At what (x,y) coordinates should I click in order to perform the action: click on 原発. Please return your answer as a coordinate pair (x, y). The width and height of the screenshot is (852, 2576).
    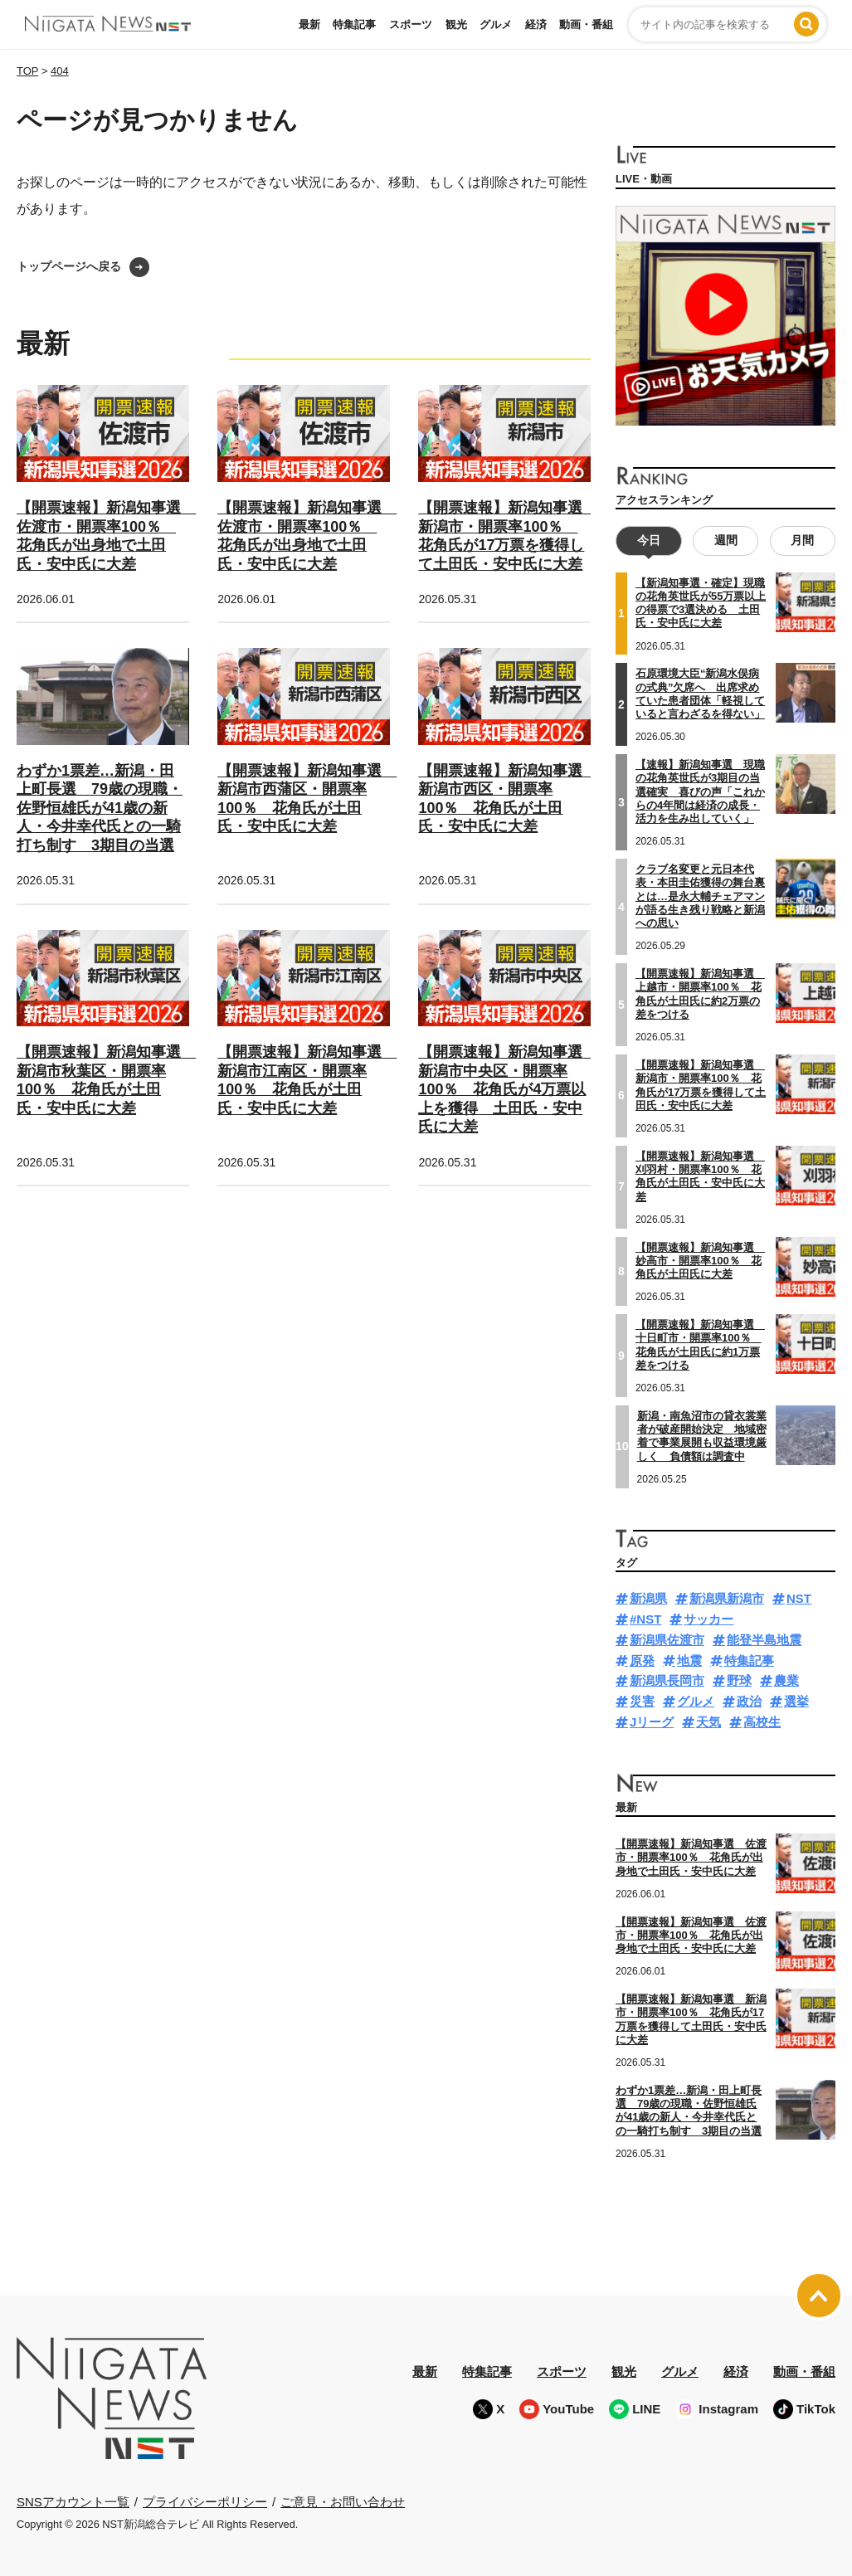
    Looking at the image, I should click on (642, 1660).